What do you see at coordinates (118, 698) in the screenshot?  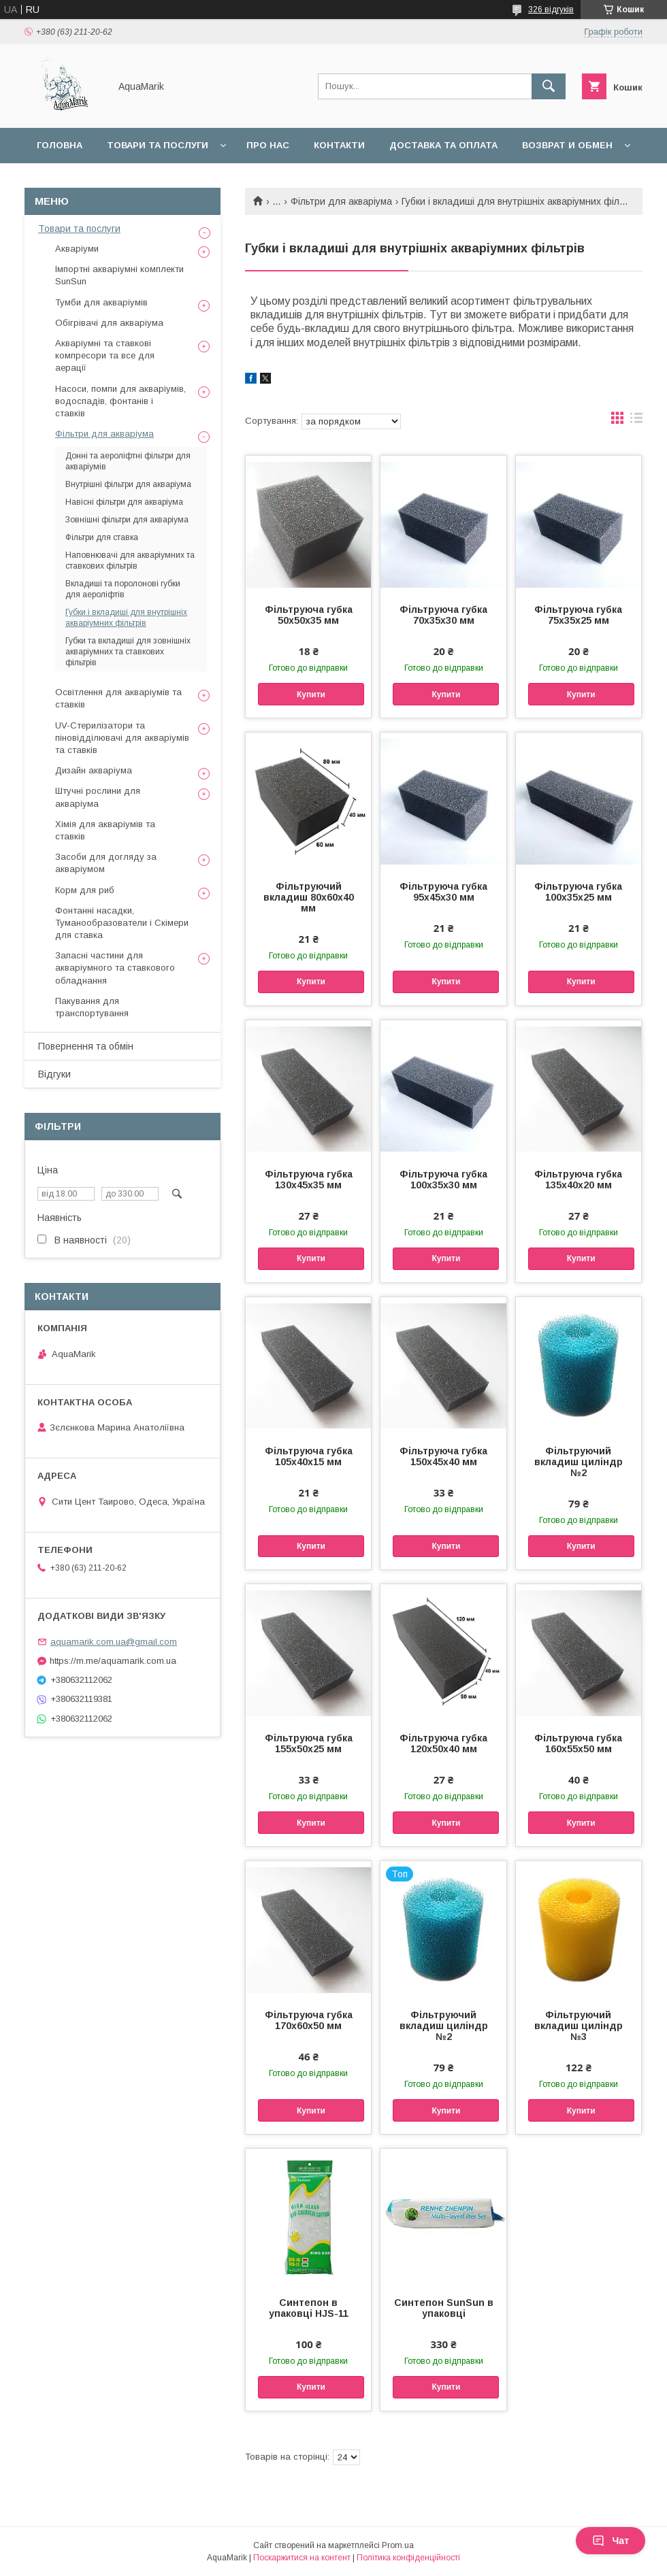 I see `Освітлення для акваріумів та ставків` at bounding box center [118, 698].